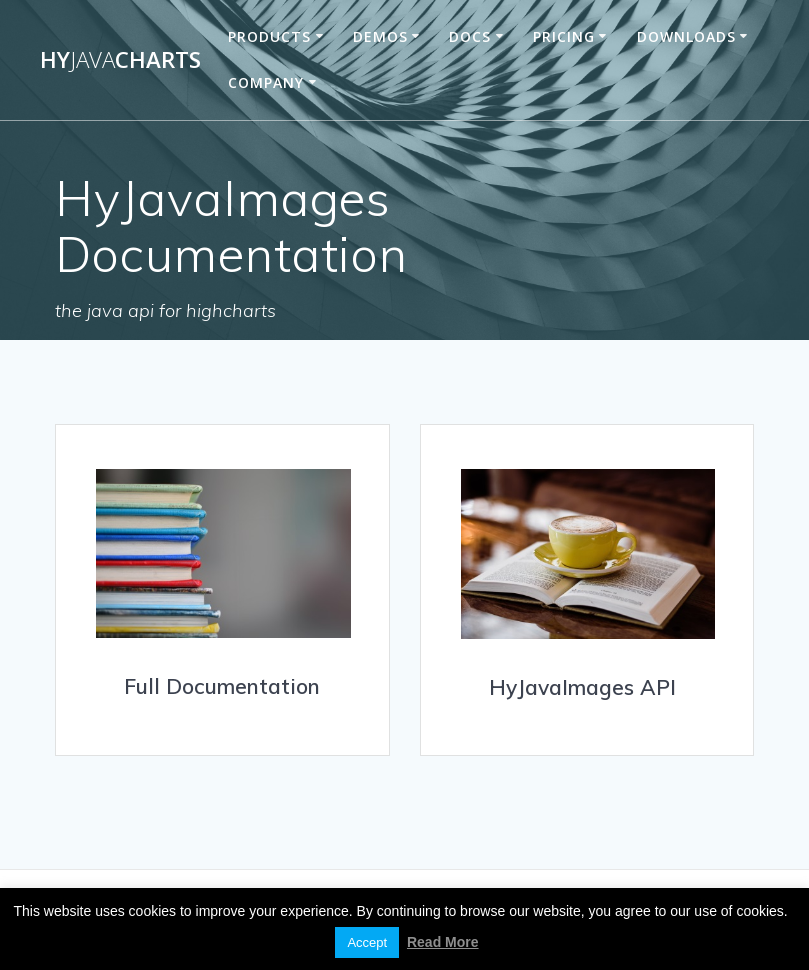  Describe the element at coordinates (120, 60) in the screenshot. I see `HyCharts` at that location.